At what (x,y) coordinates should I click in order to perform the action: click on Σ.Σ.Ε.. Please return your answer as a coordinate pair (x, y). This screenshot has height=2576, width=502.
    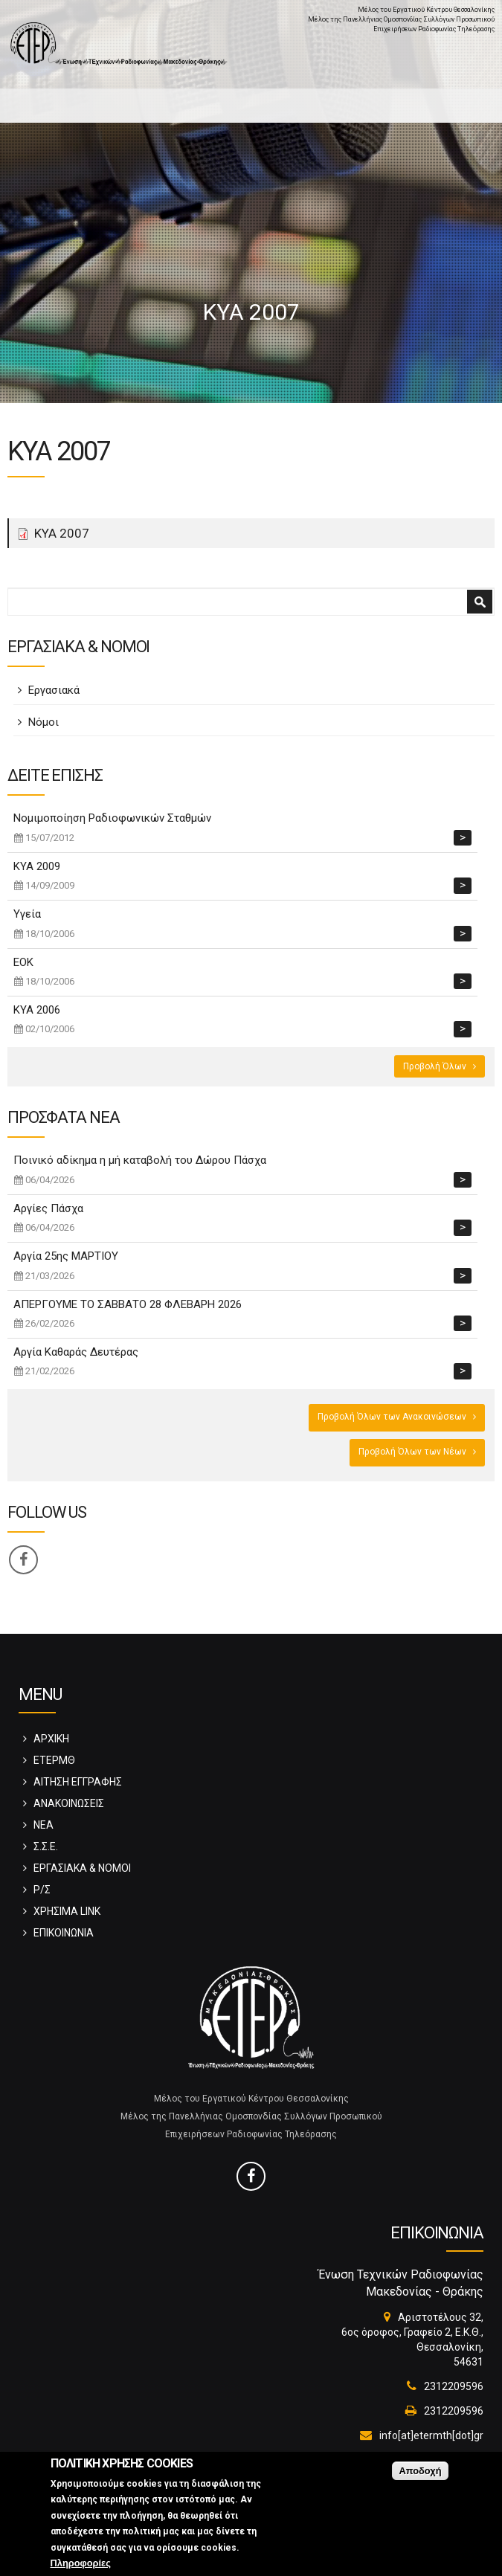
    Looking at the image, I should click on (45, 1846).